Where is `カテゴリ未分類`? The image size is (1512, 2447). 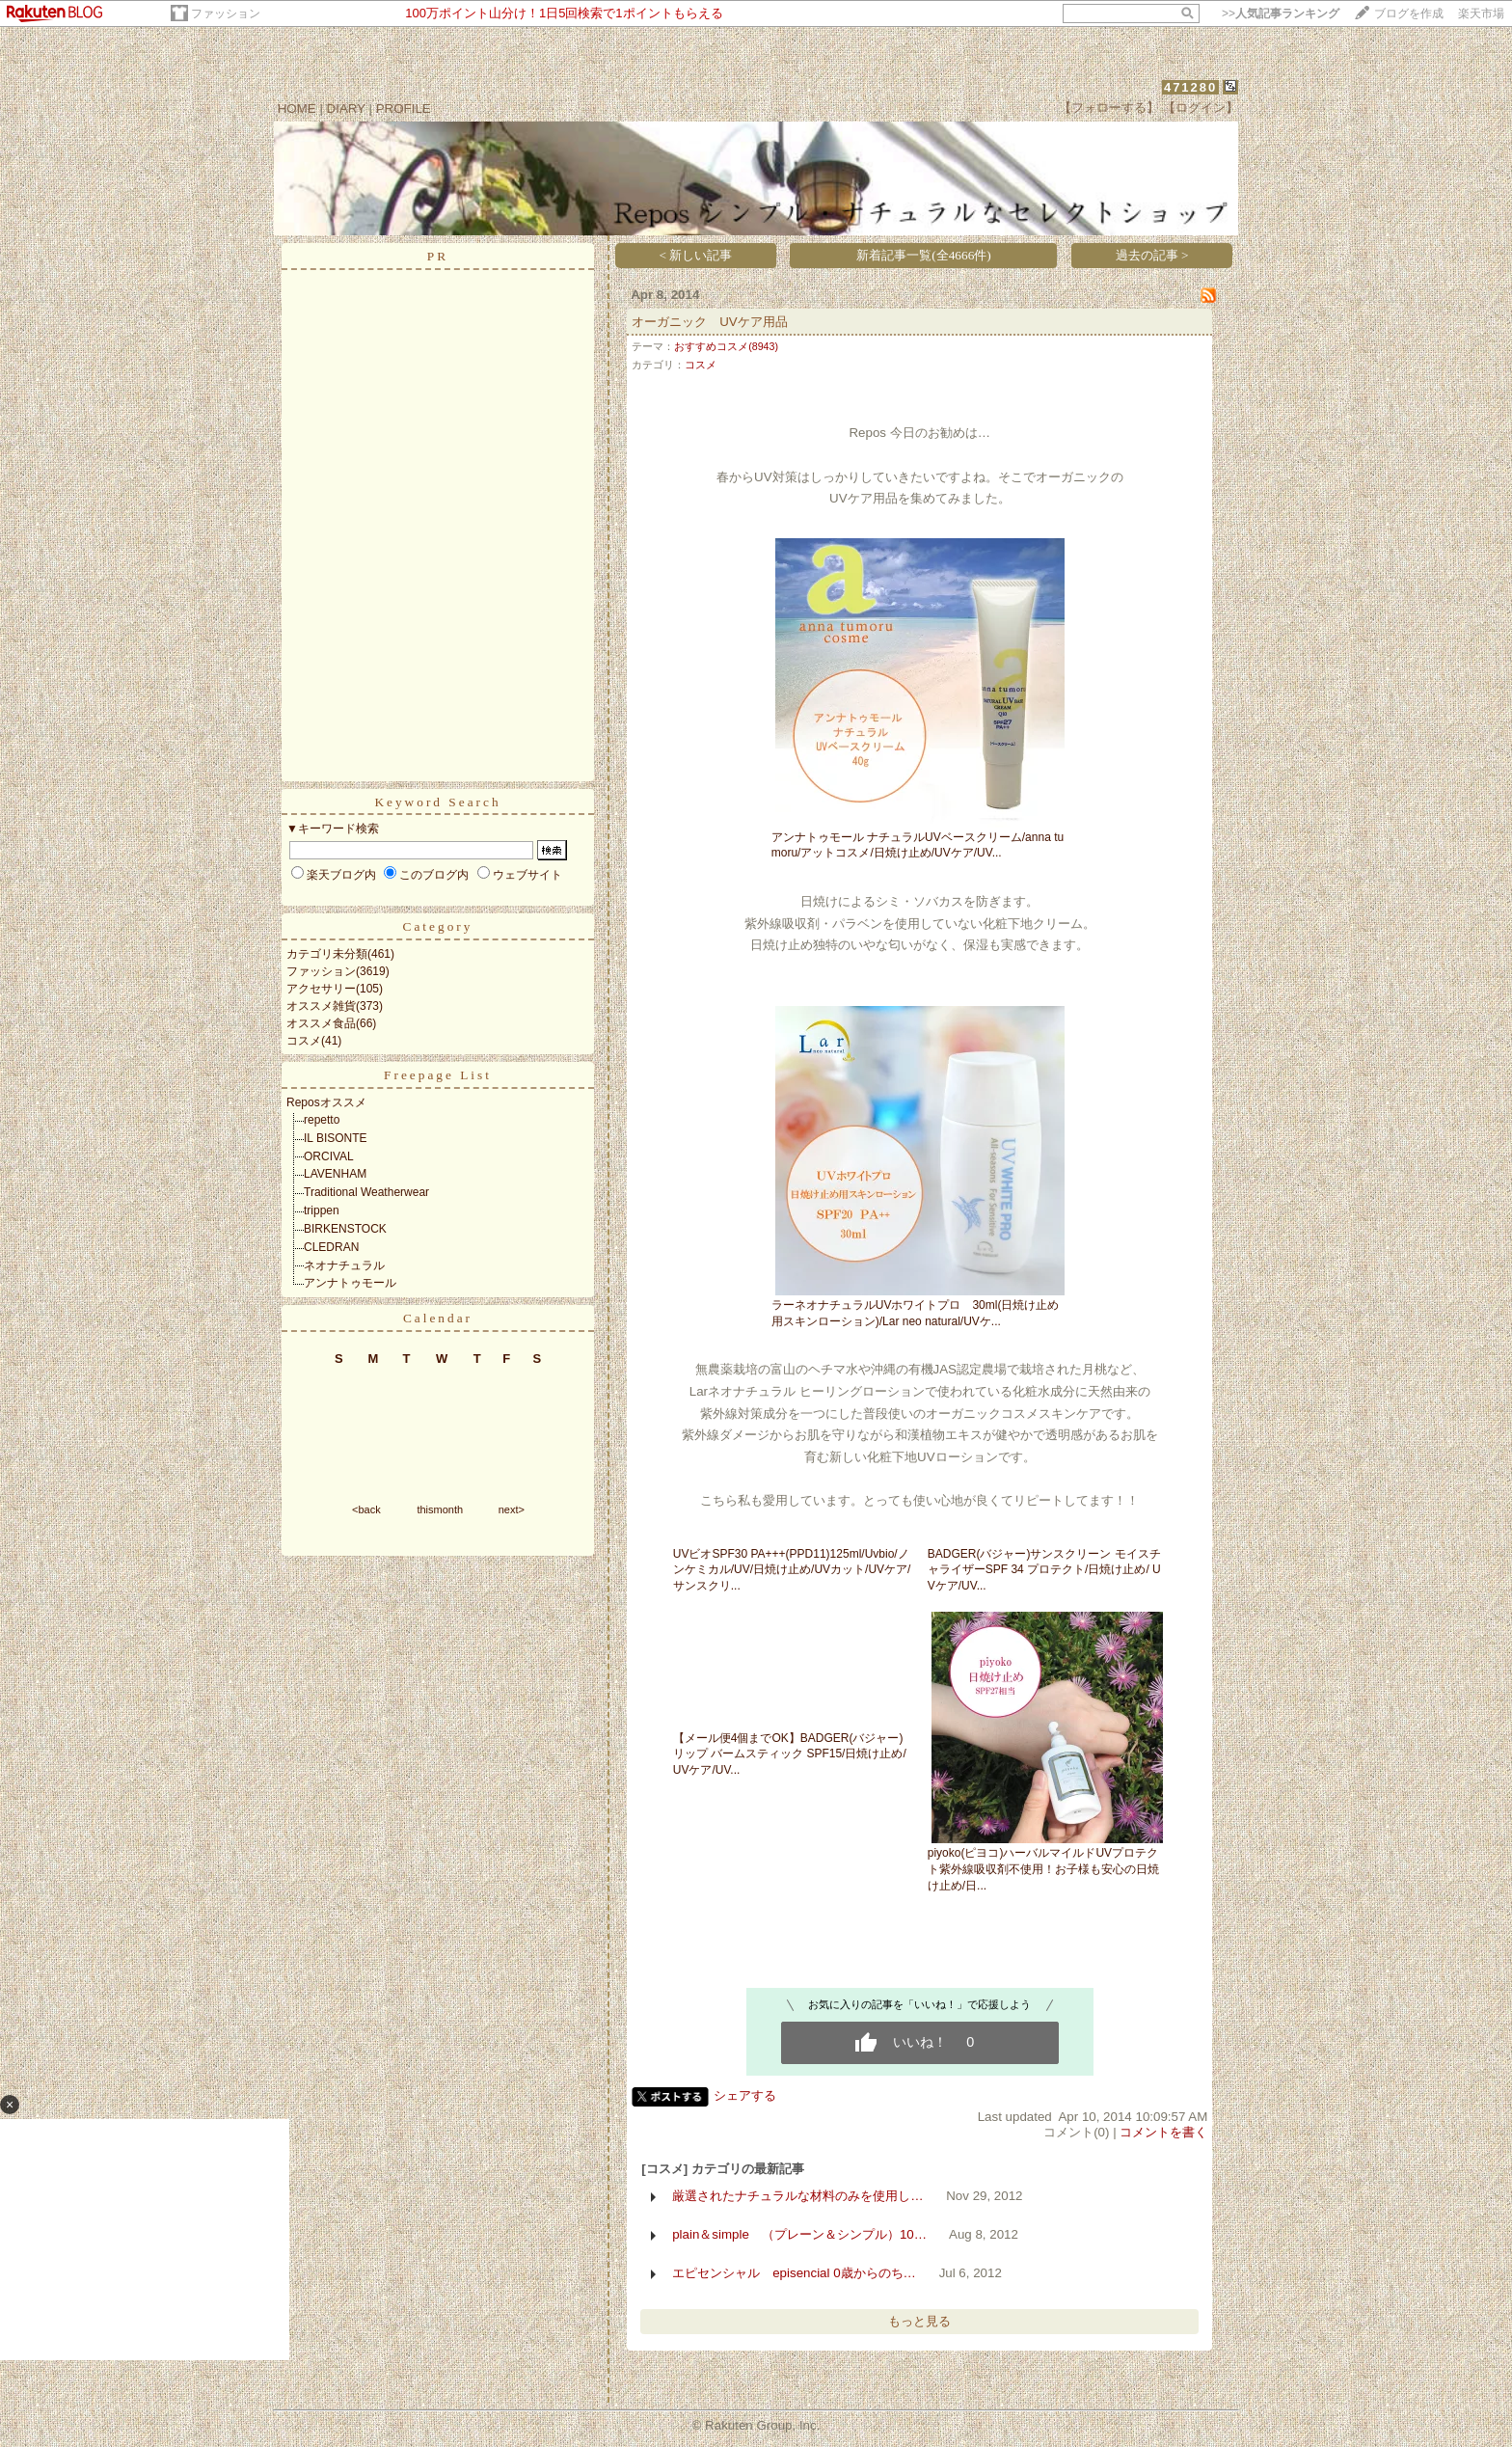 カテゴリ未分類 is located at coordinates (326, 954).